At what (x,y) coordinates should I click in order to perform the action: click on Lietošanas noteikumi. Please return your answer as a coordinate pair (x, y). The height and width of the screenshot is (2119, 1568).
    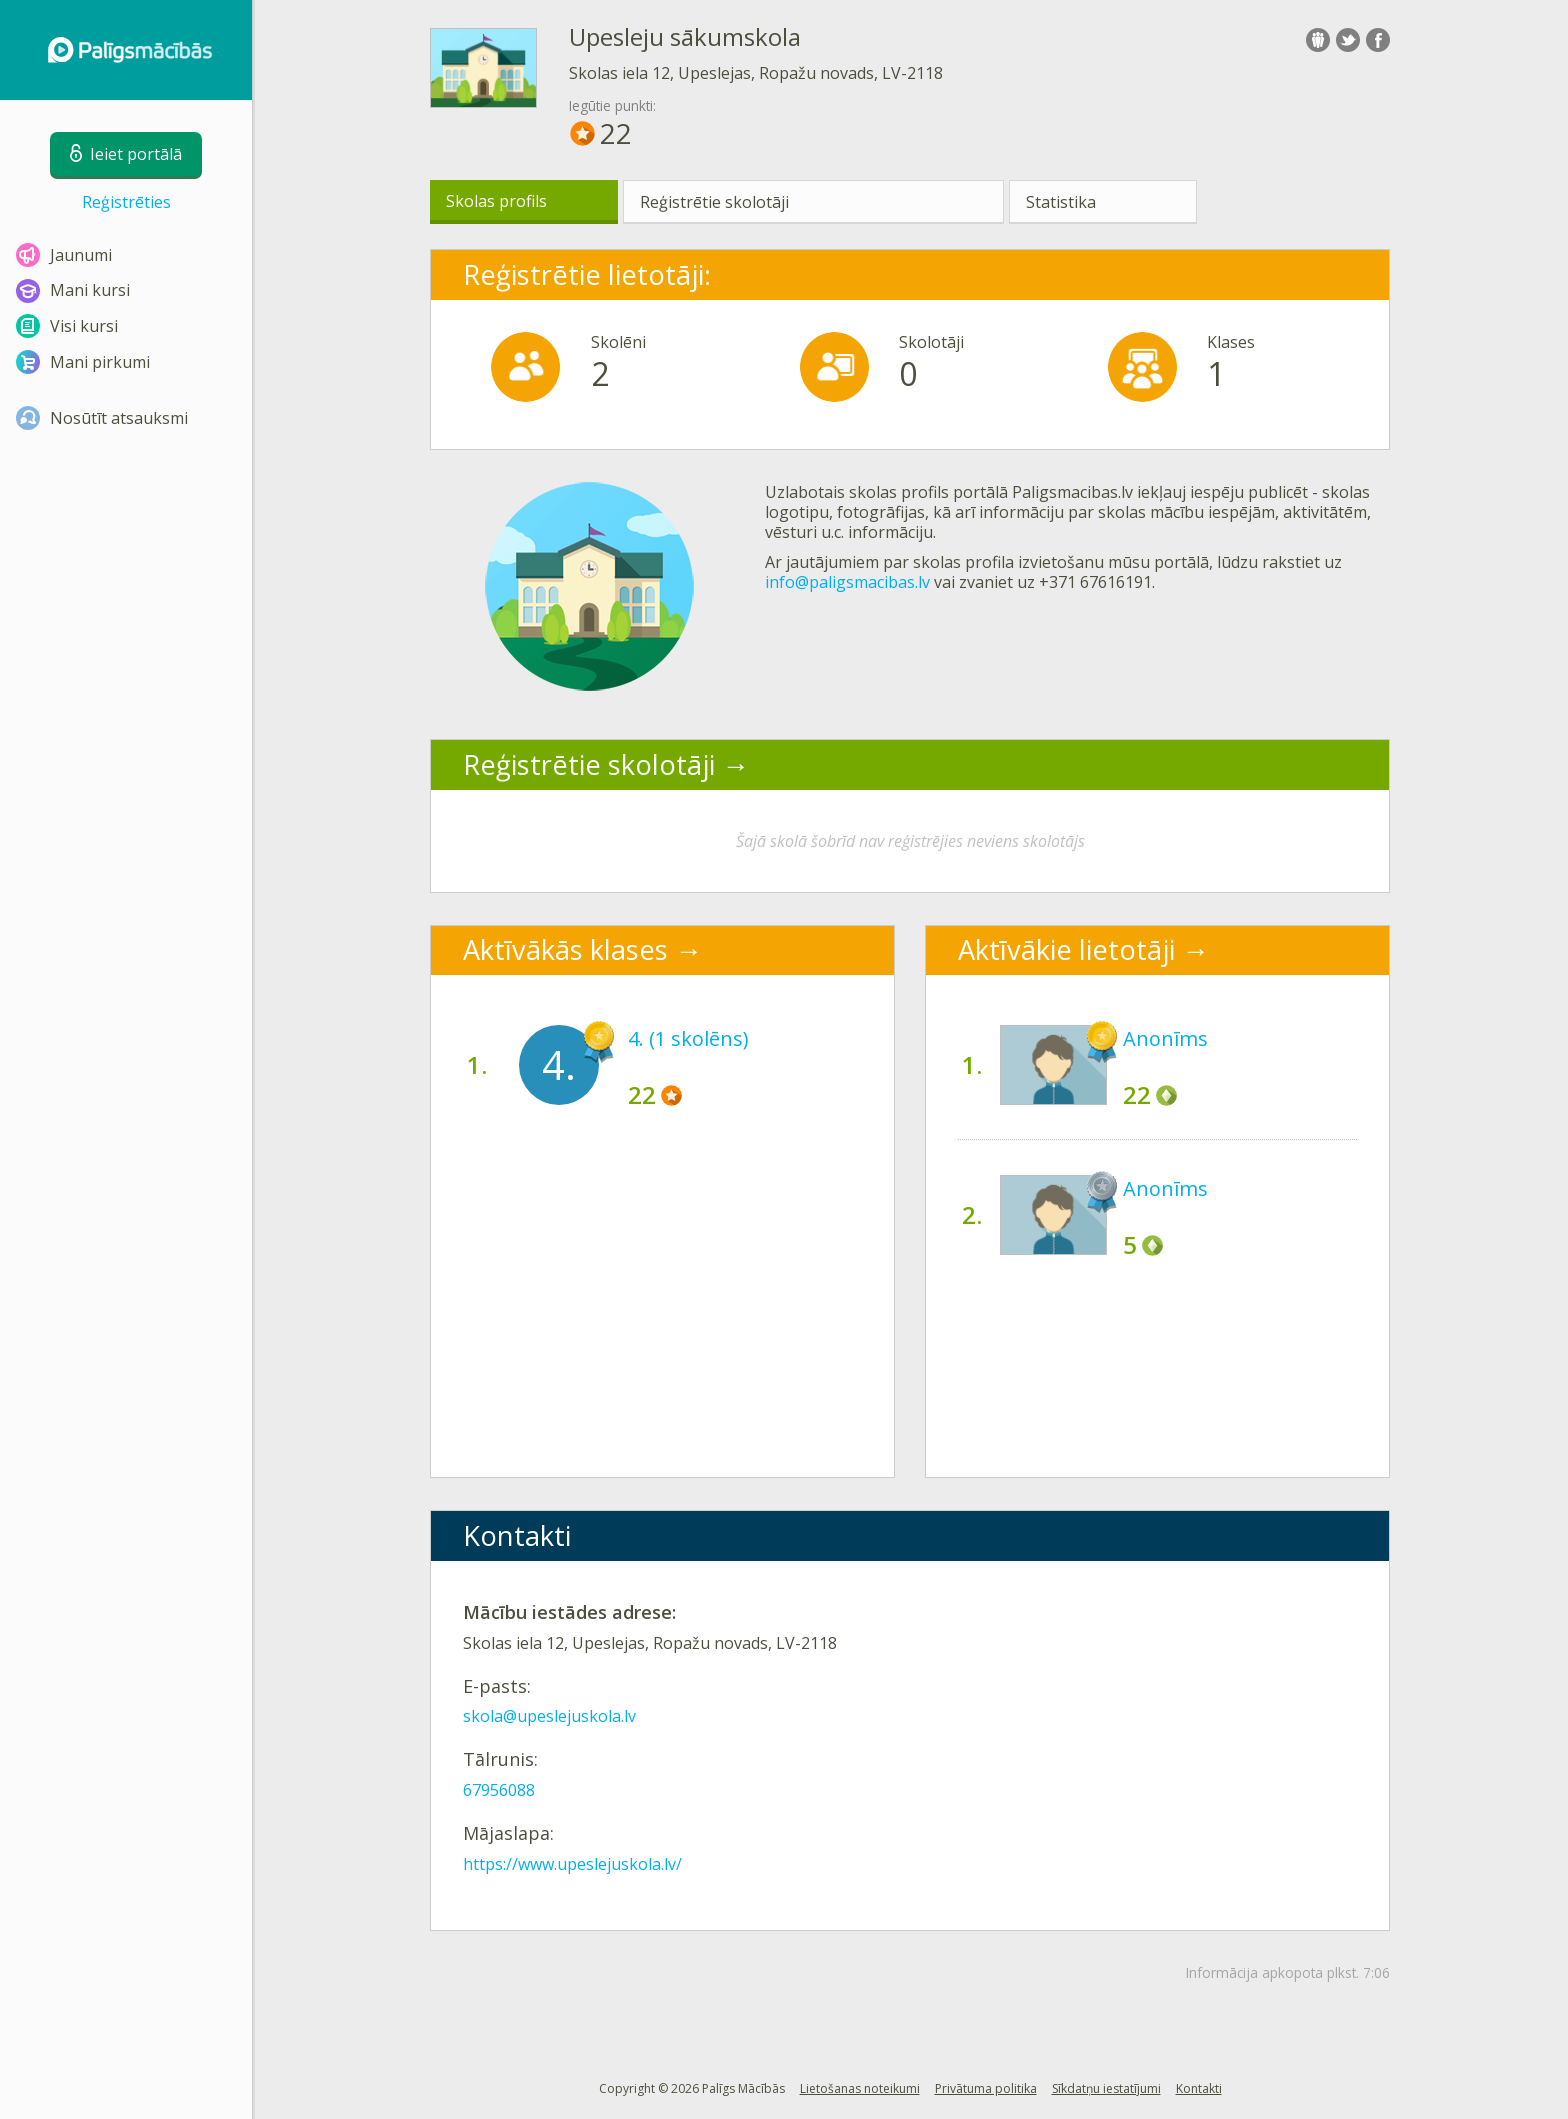
    Looking at the image, I should click on (860, 2088).